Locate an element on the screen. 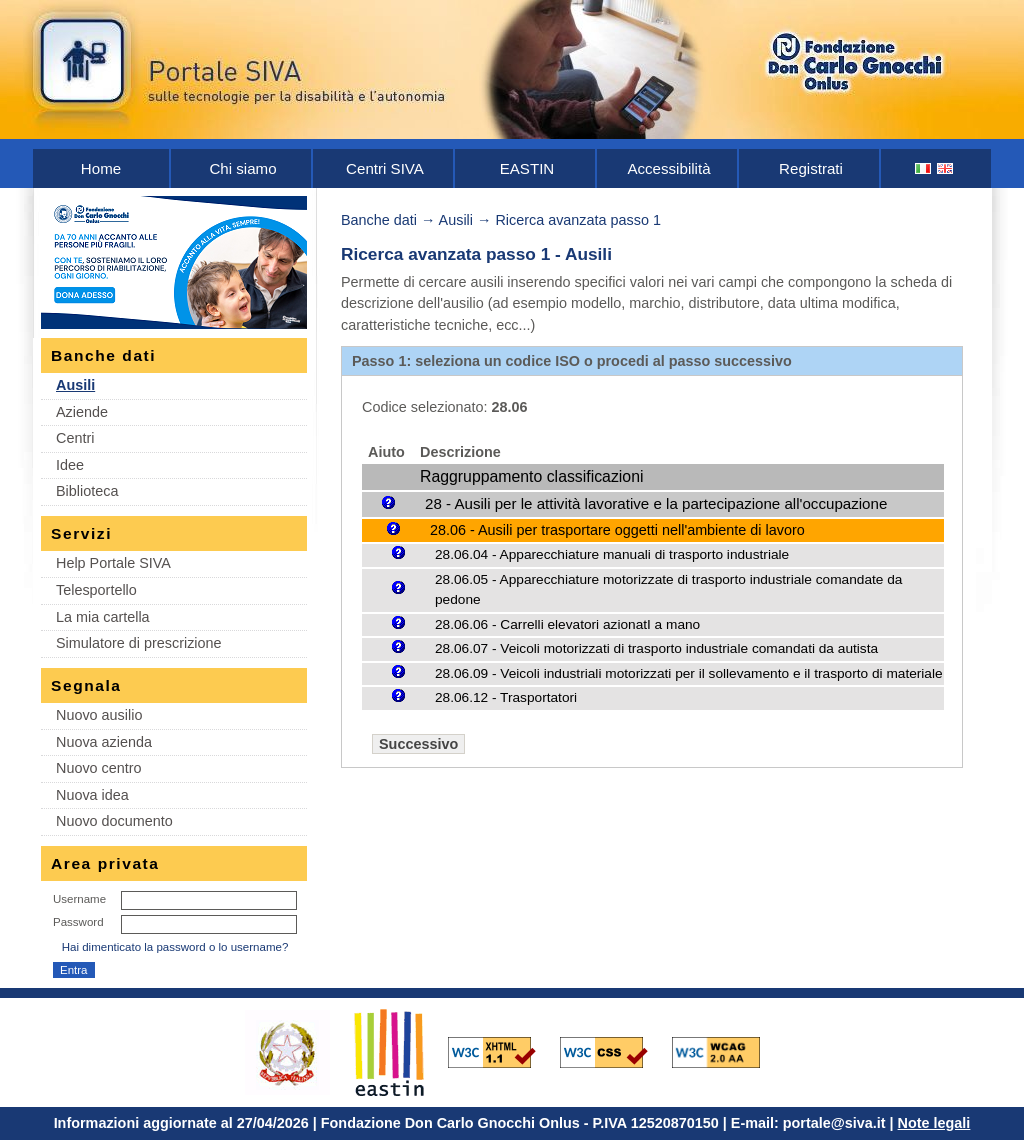 This screenshot has width=1024, height=1140. Registrati is located at coordinates (811, 168).